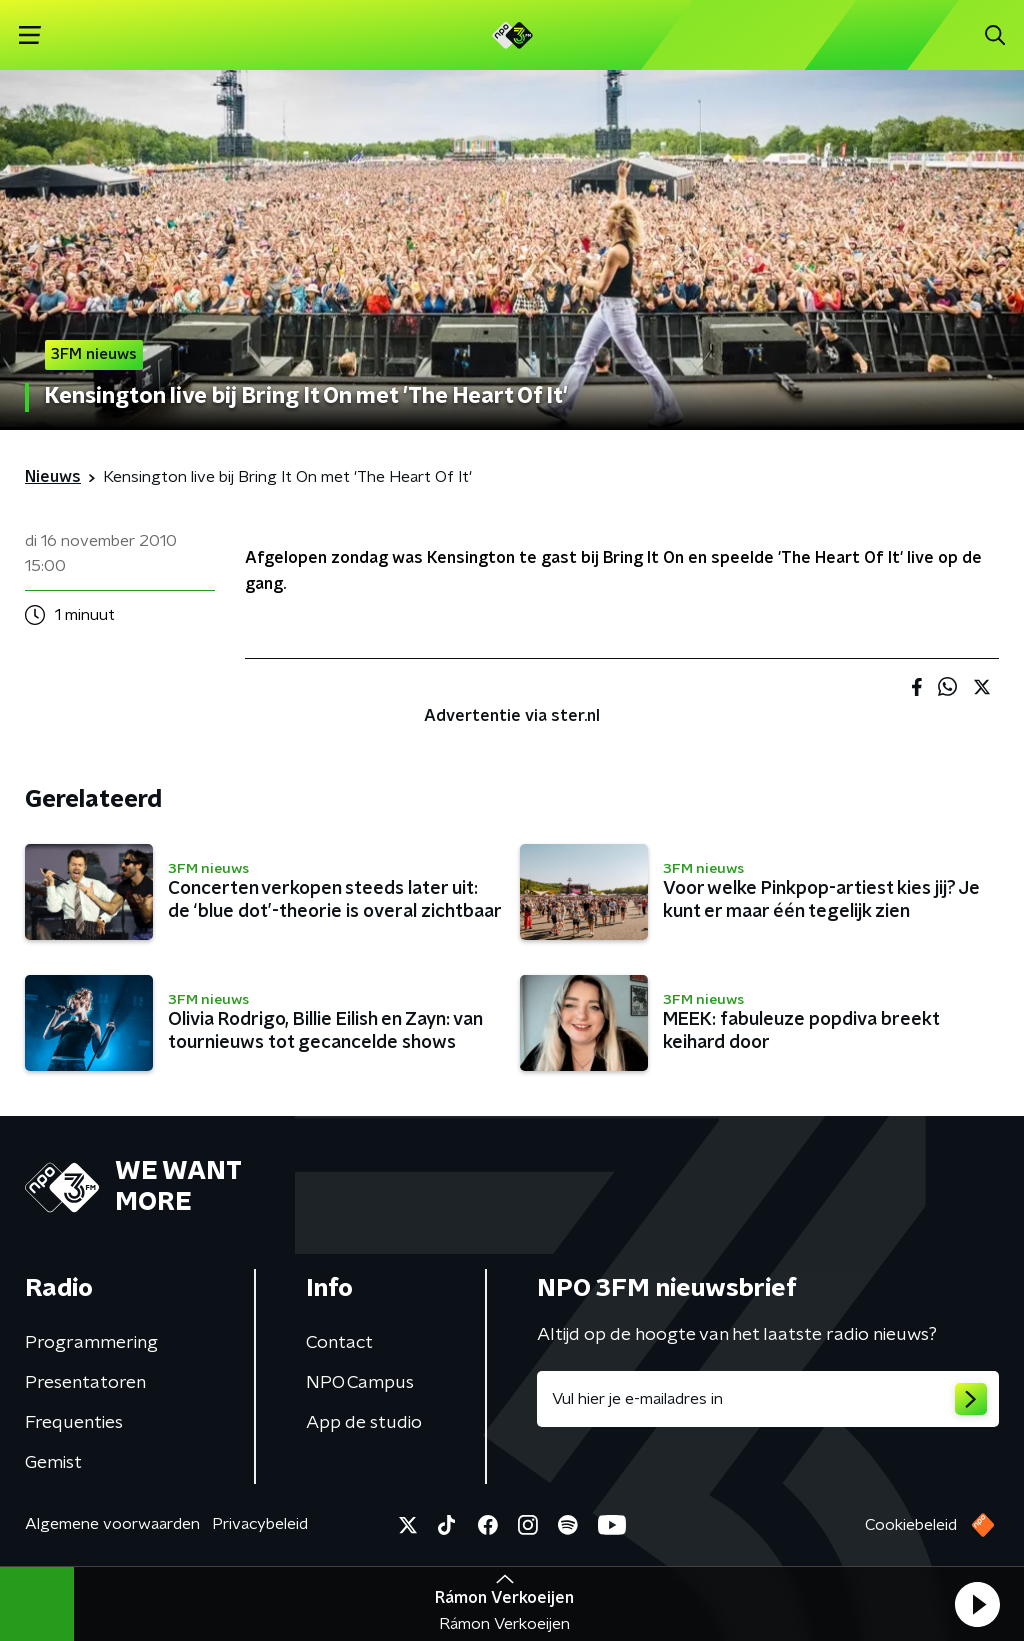 This screenshot has height=1641, width=1024. I want to click on Privacybeleid, so click(260, 1524).